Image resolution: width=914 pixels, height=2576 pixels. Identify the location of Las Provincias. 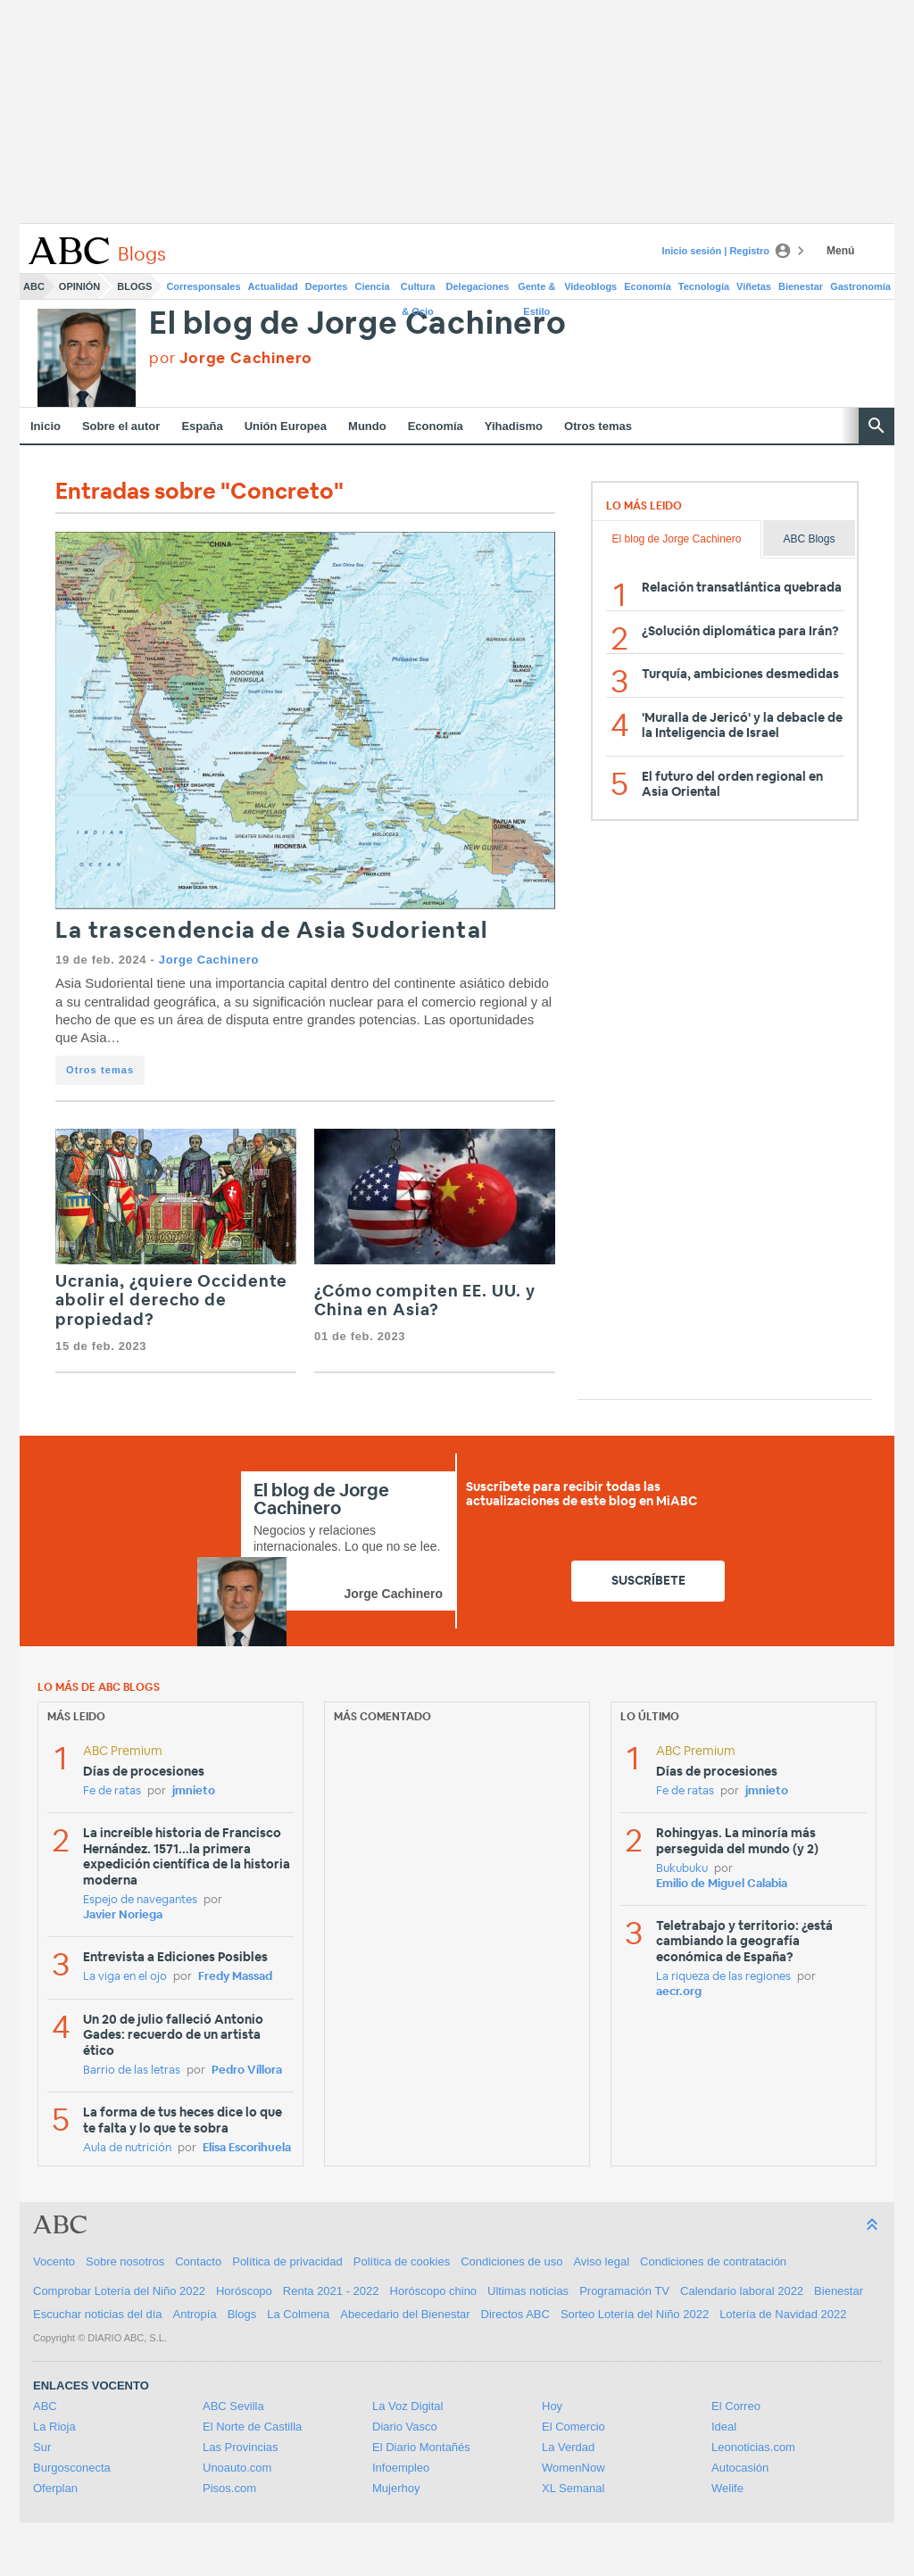
(240, 2447).